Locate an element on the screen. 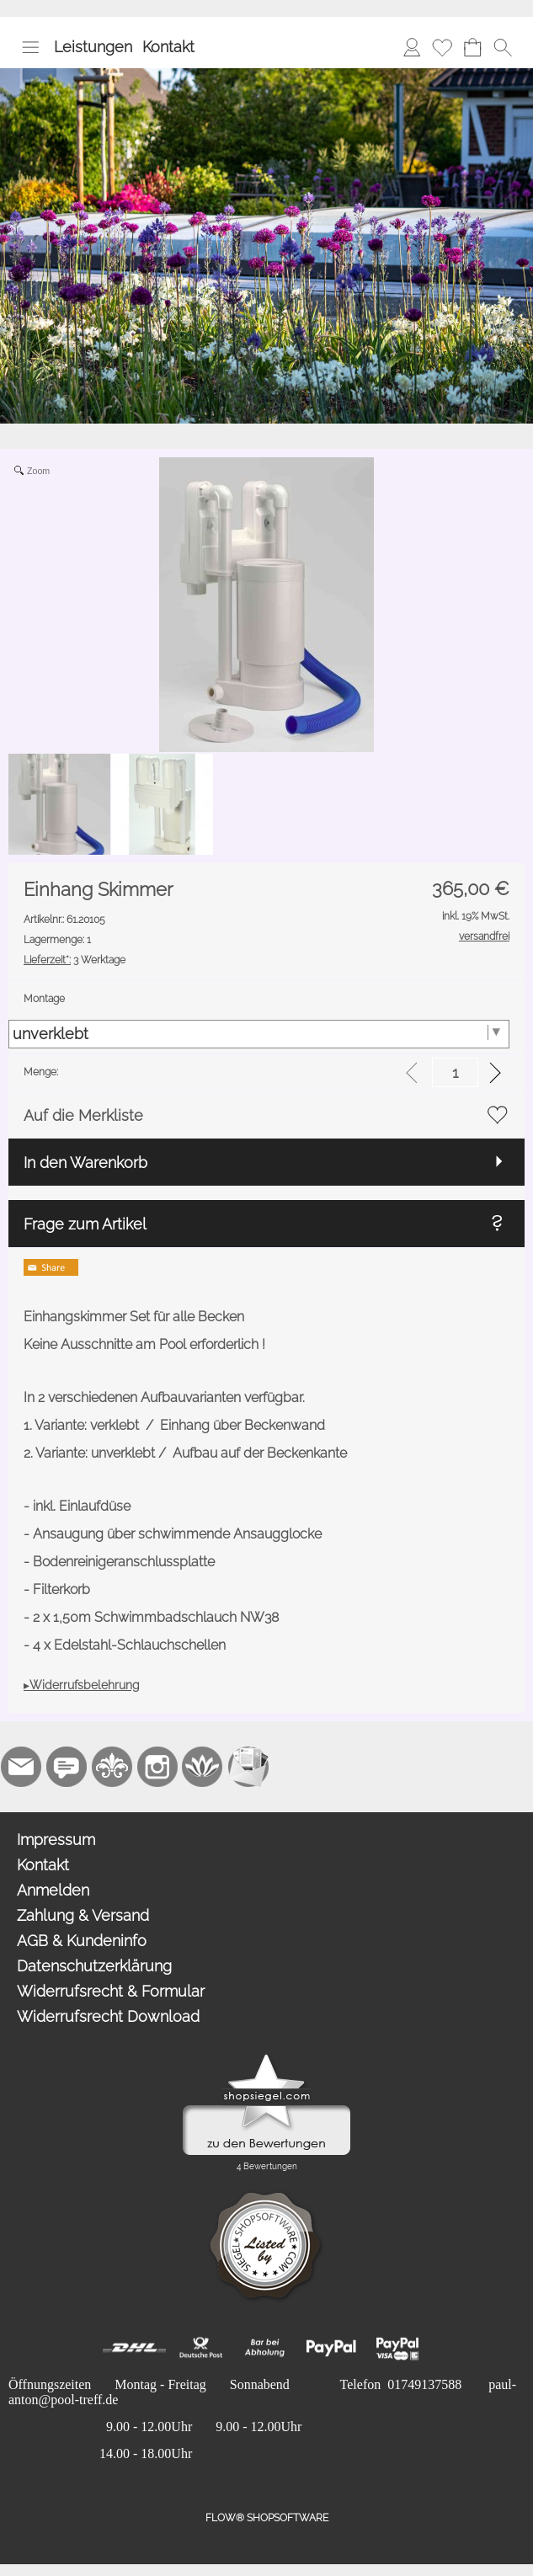 Image resolution: width=533 pixels, height=2576 pixels. [button] is located at coordinates (30, 47).